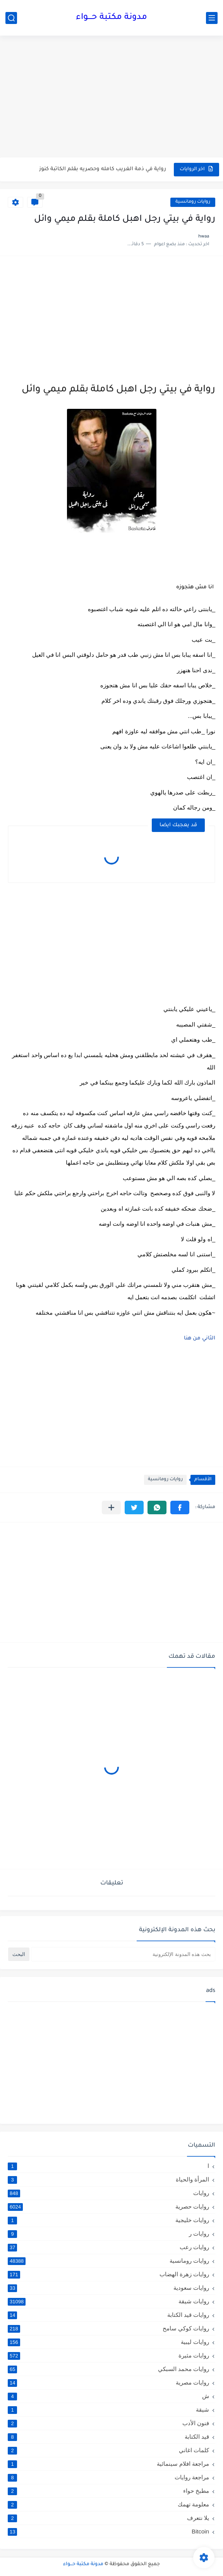 This screenshot has width=223, height=2576. Describe the element at coordinates (108, 2355) in the screenshot. I see `روايات مثيرة` at that location.